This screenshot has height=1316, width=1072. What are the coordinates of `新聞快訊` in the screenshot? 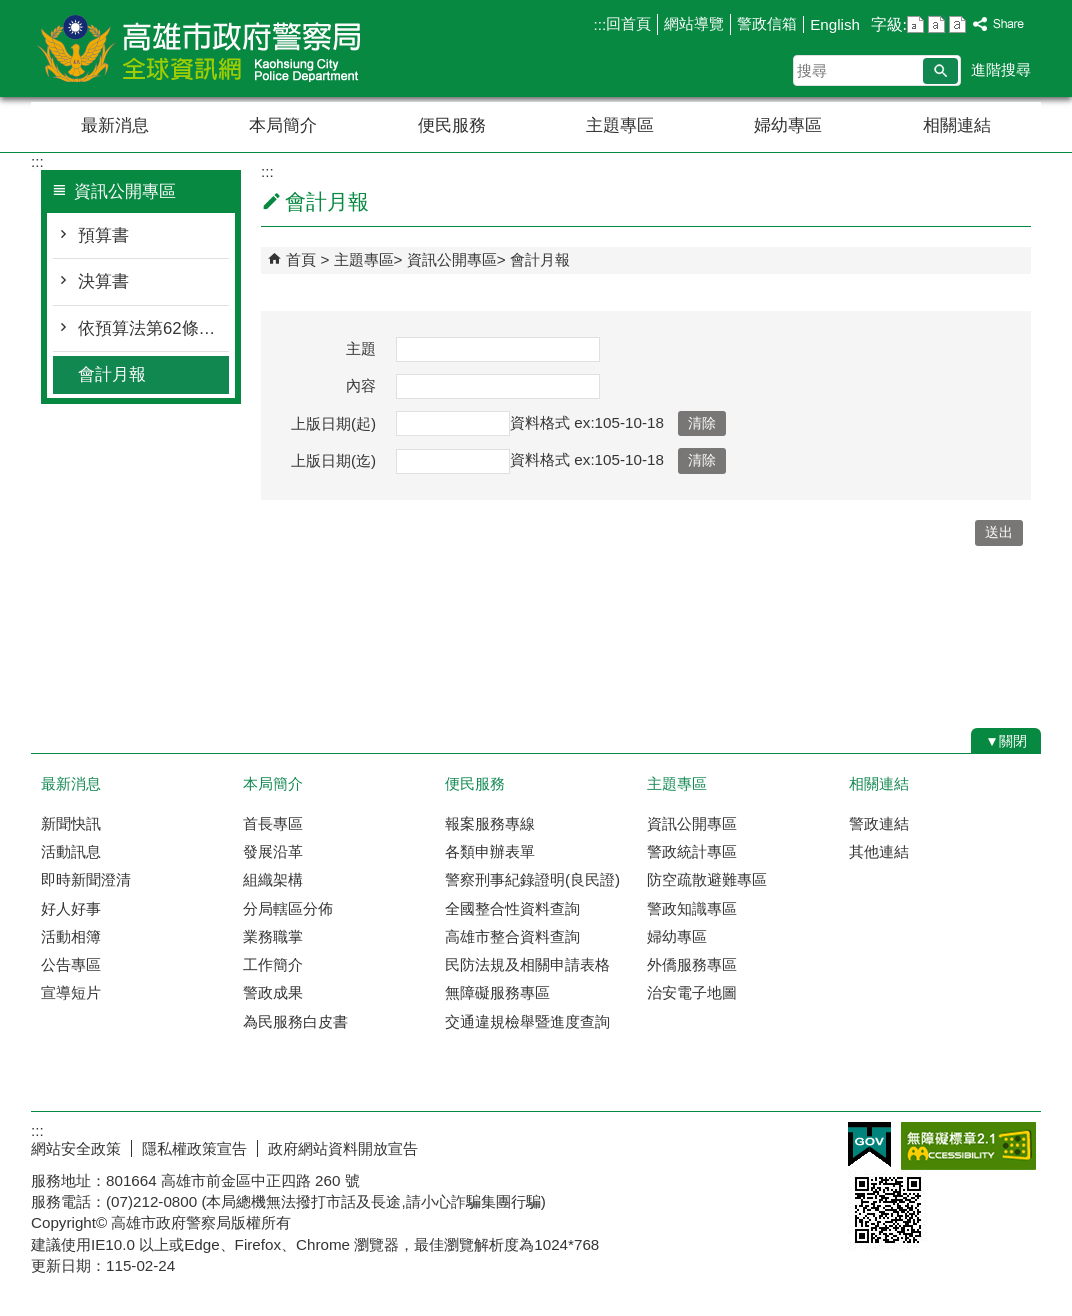 It's located at (71, 823).